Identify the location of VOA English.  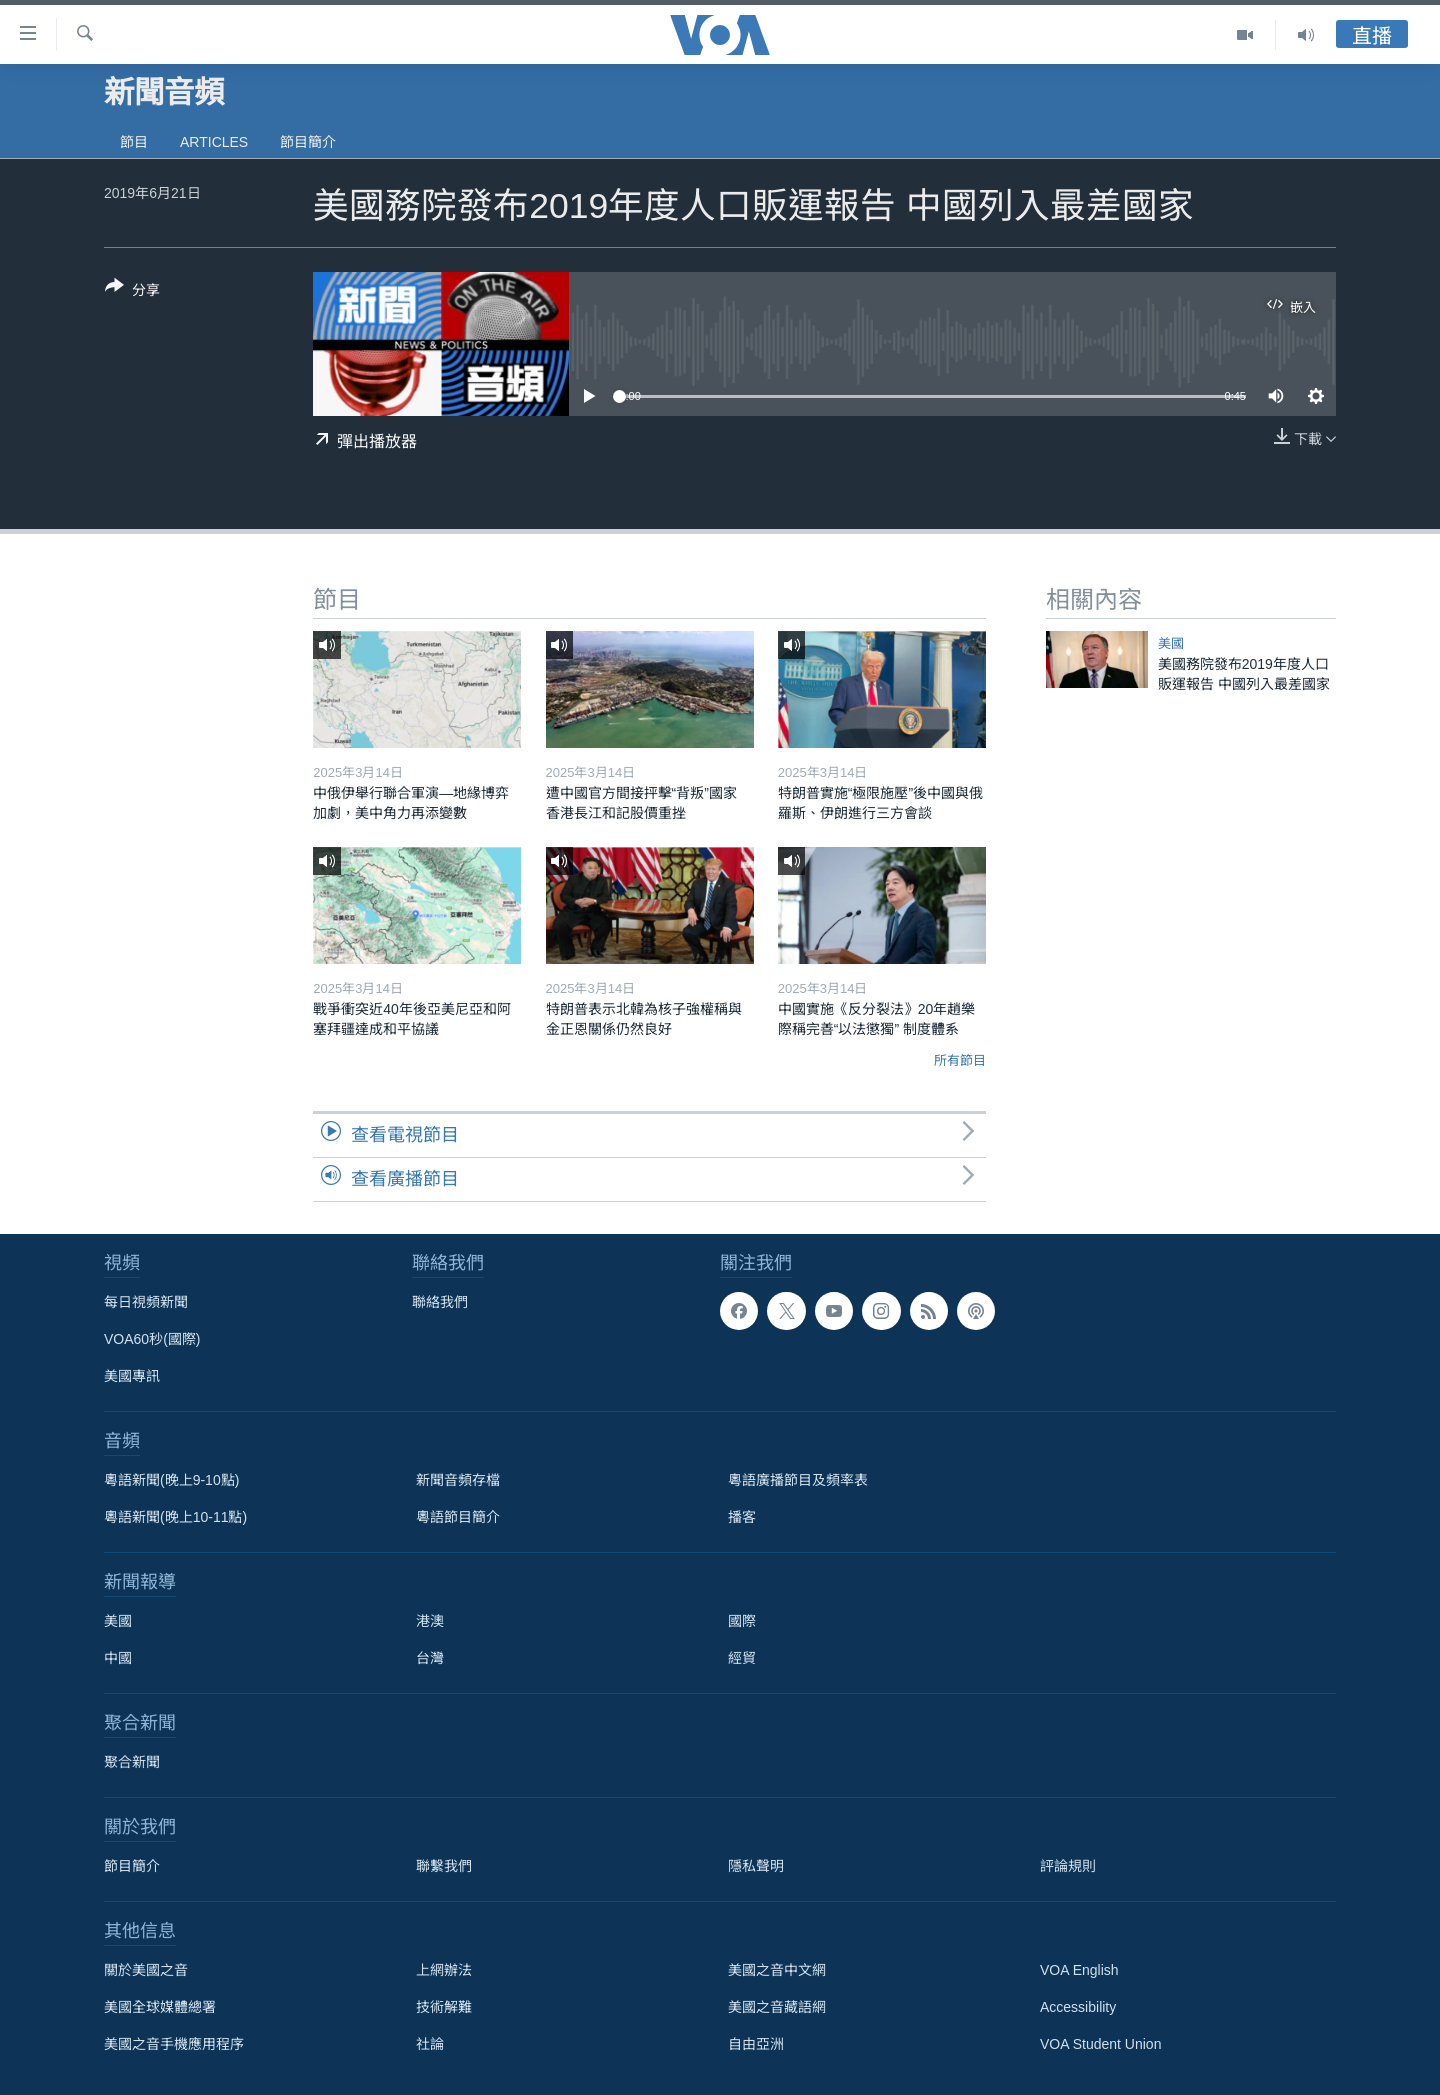
(1079, 1970).